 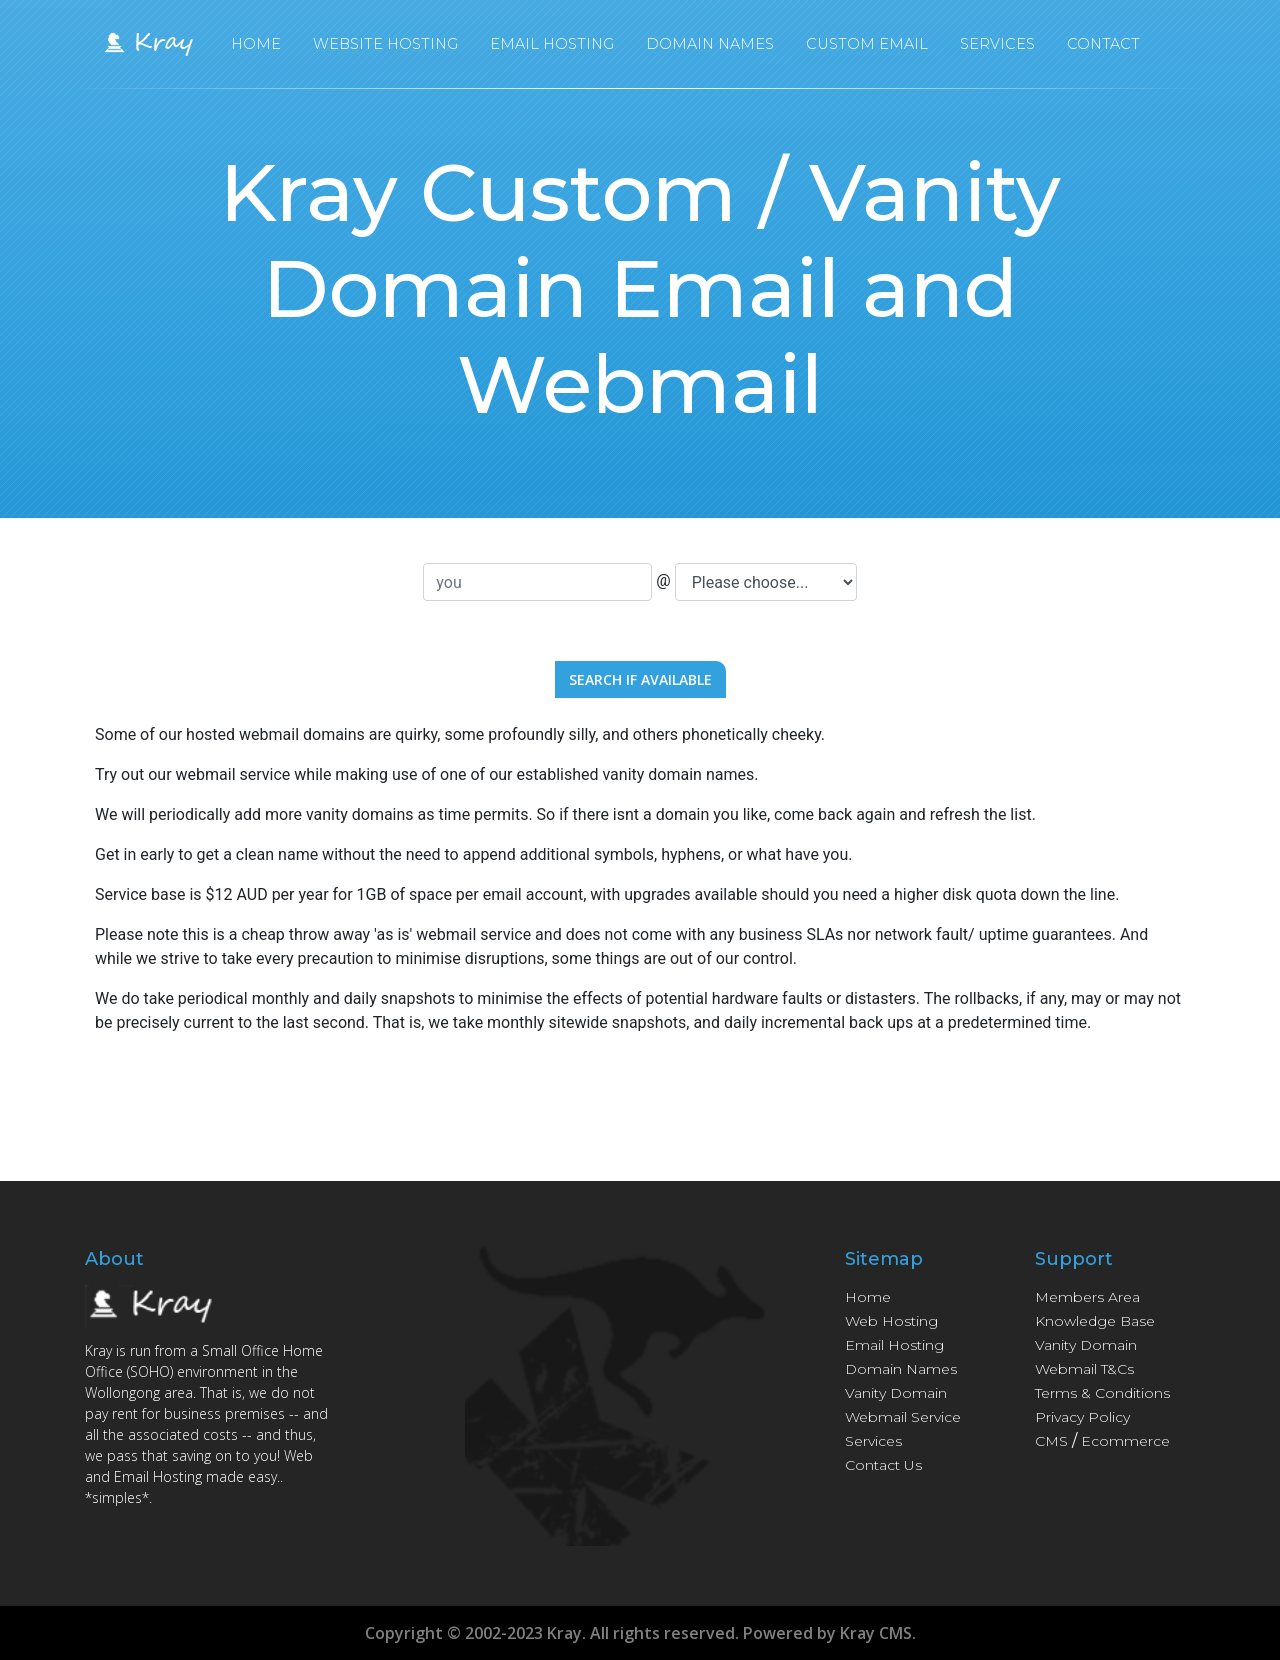 I want to click on Website Hosting, so click(x=385, y=49).